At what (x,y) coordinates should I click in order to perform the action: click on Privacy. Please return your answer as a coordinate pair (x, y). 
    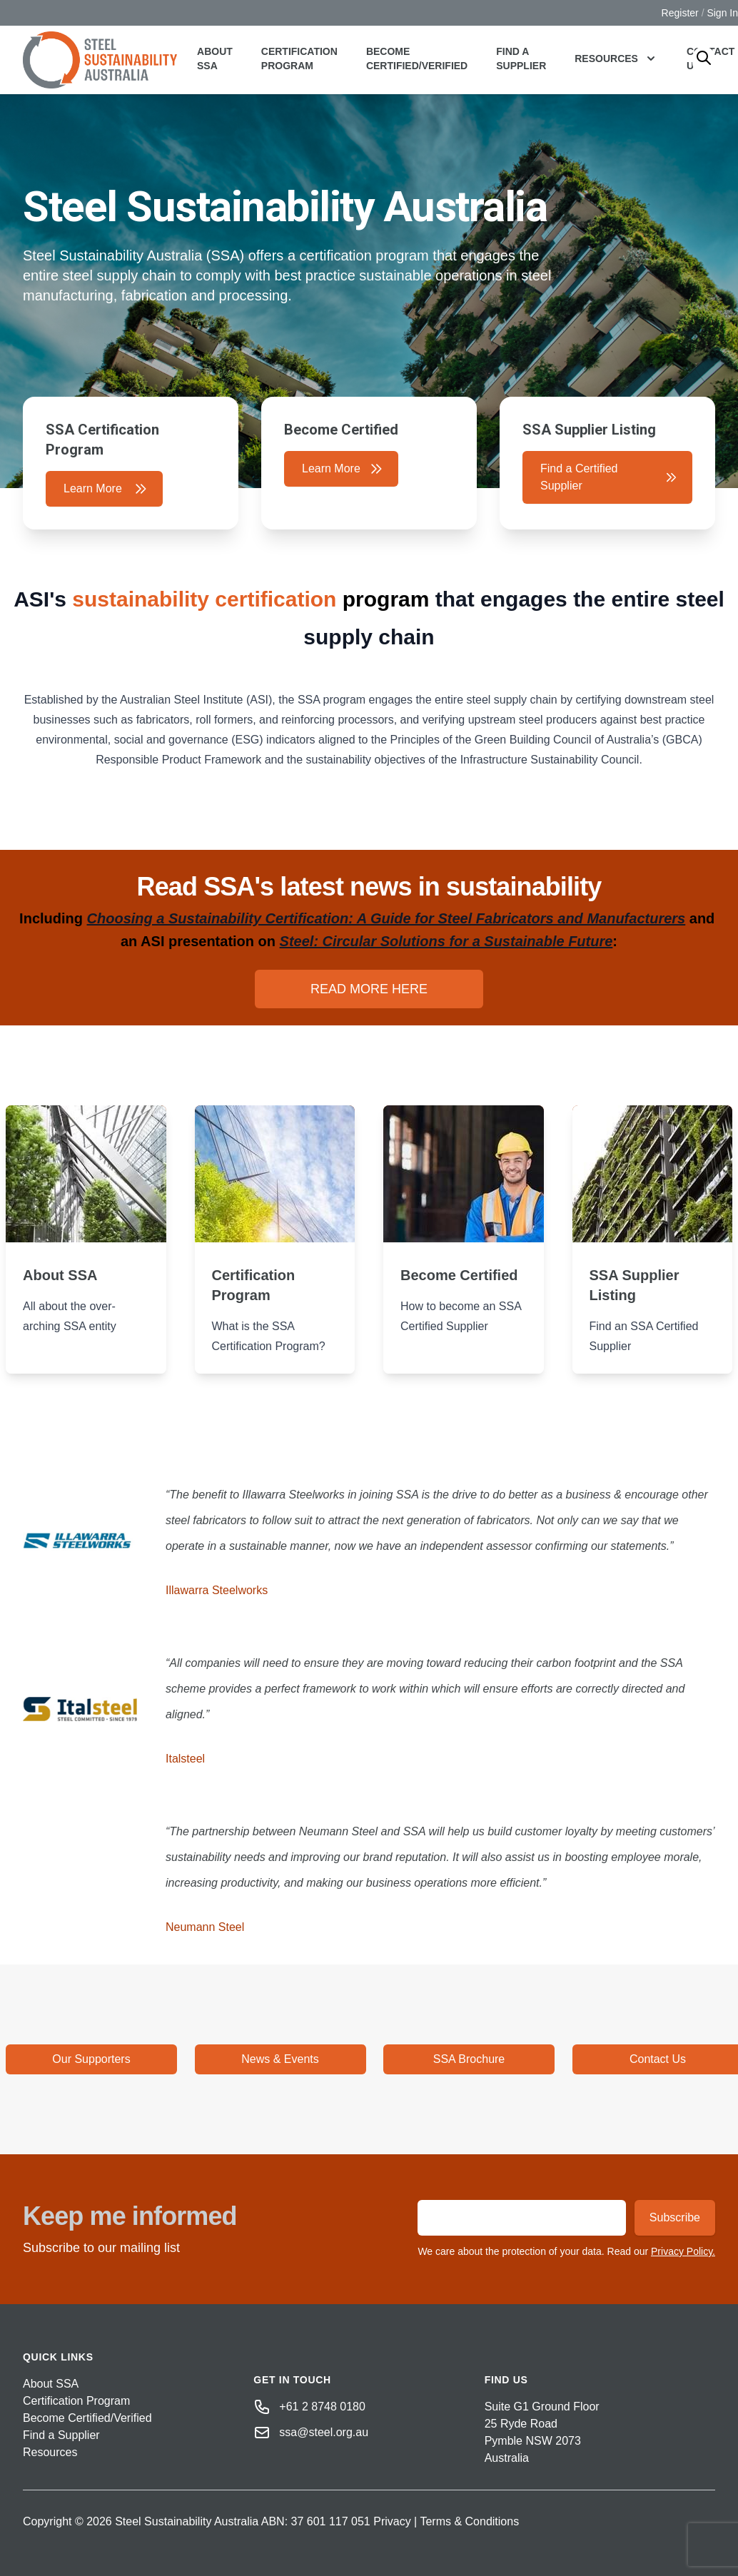
    Looking at the image, I should click on (391, 2521).